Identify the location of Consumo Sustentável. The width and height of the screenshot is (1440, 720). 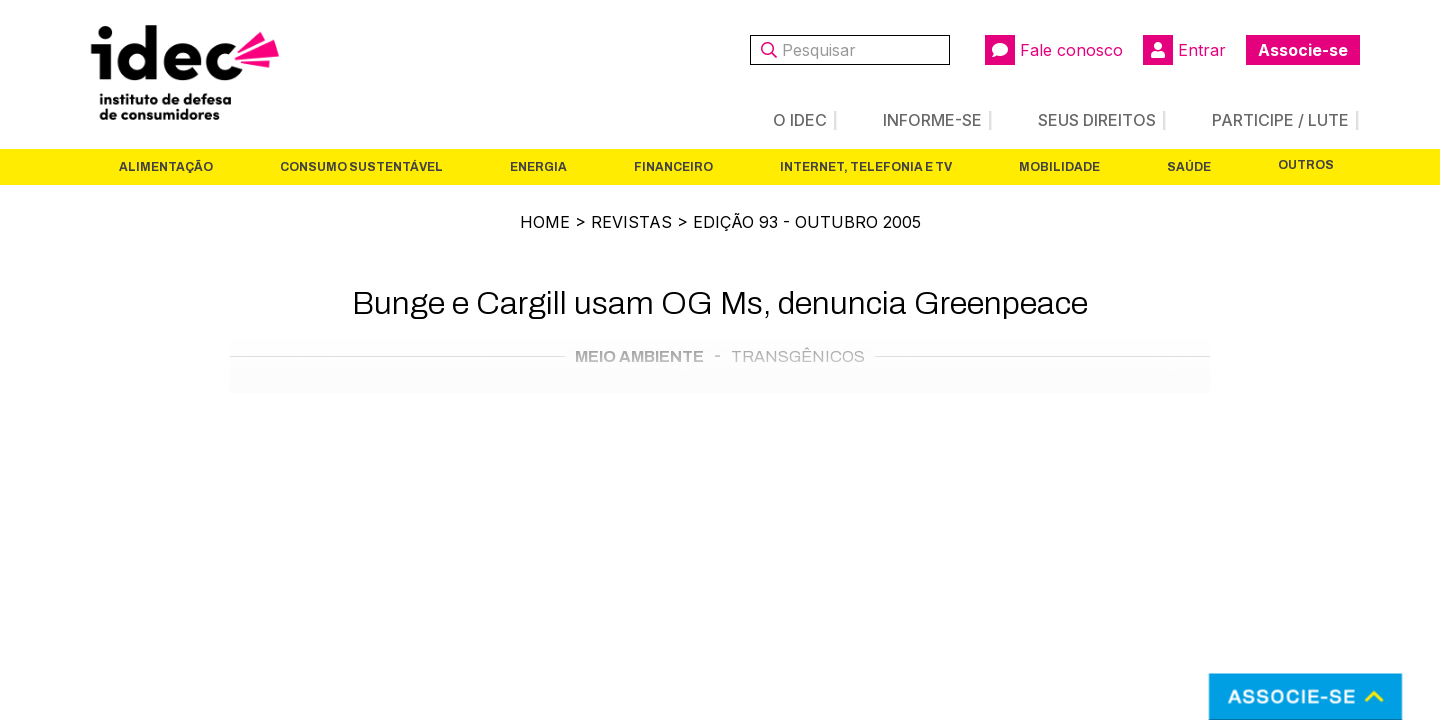
(361, 167).